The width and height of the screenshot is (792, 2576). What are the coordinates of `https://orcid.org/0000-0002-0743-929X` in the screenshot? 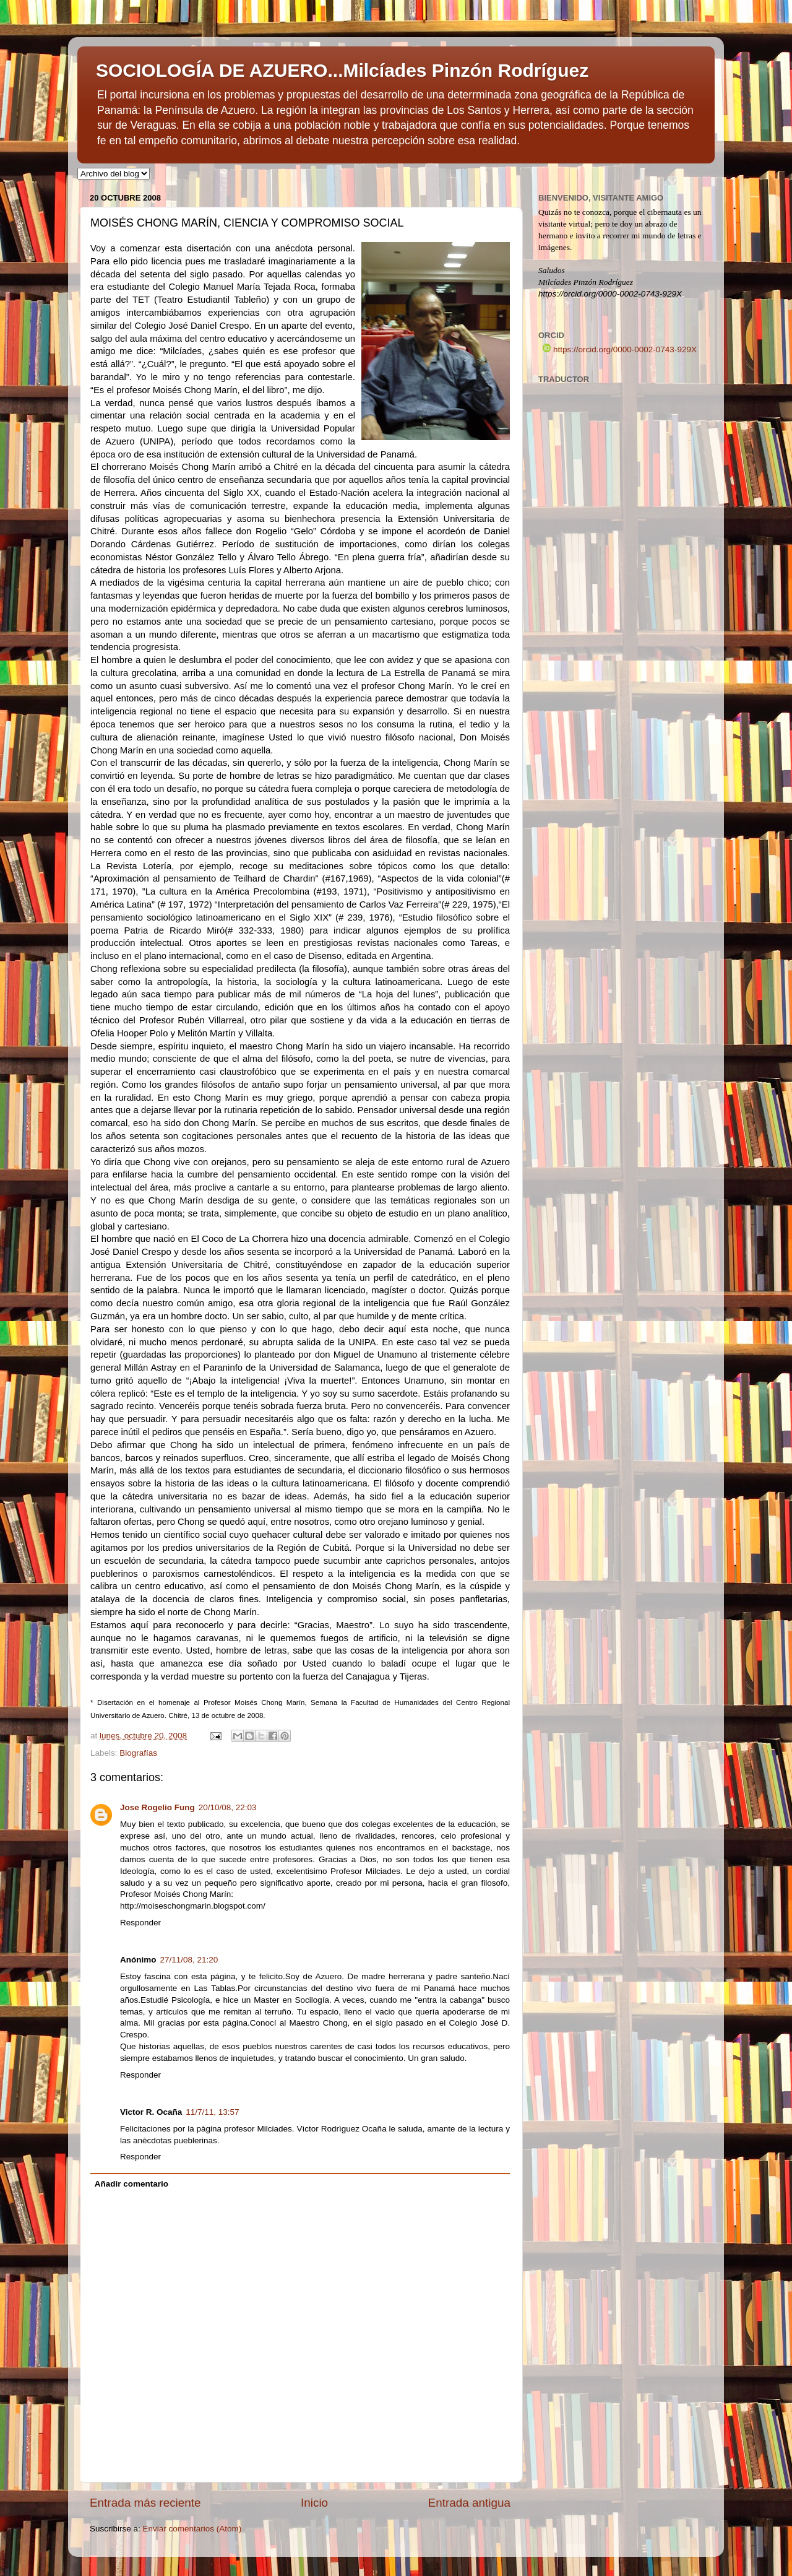 It's located at (620, 349).